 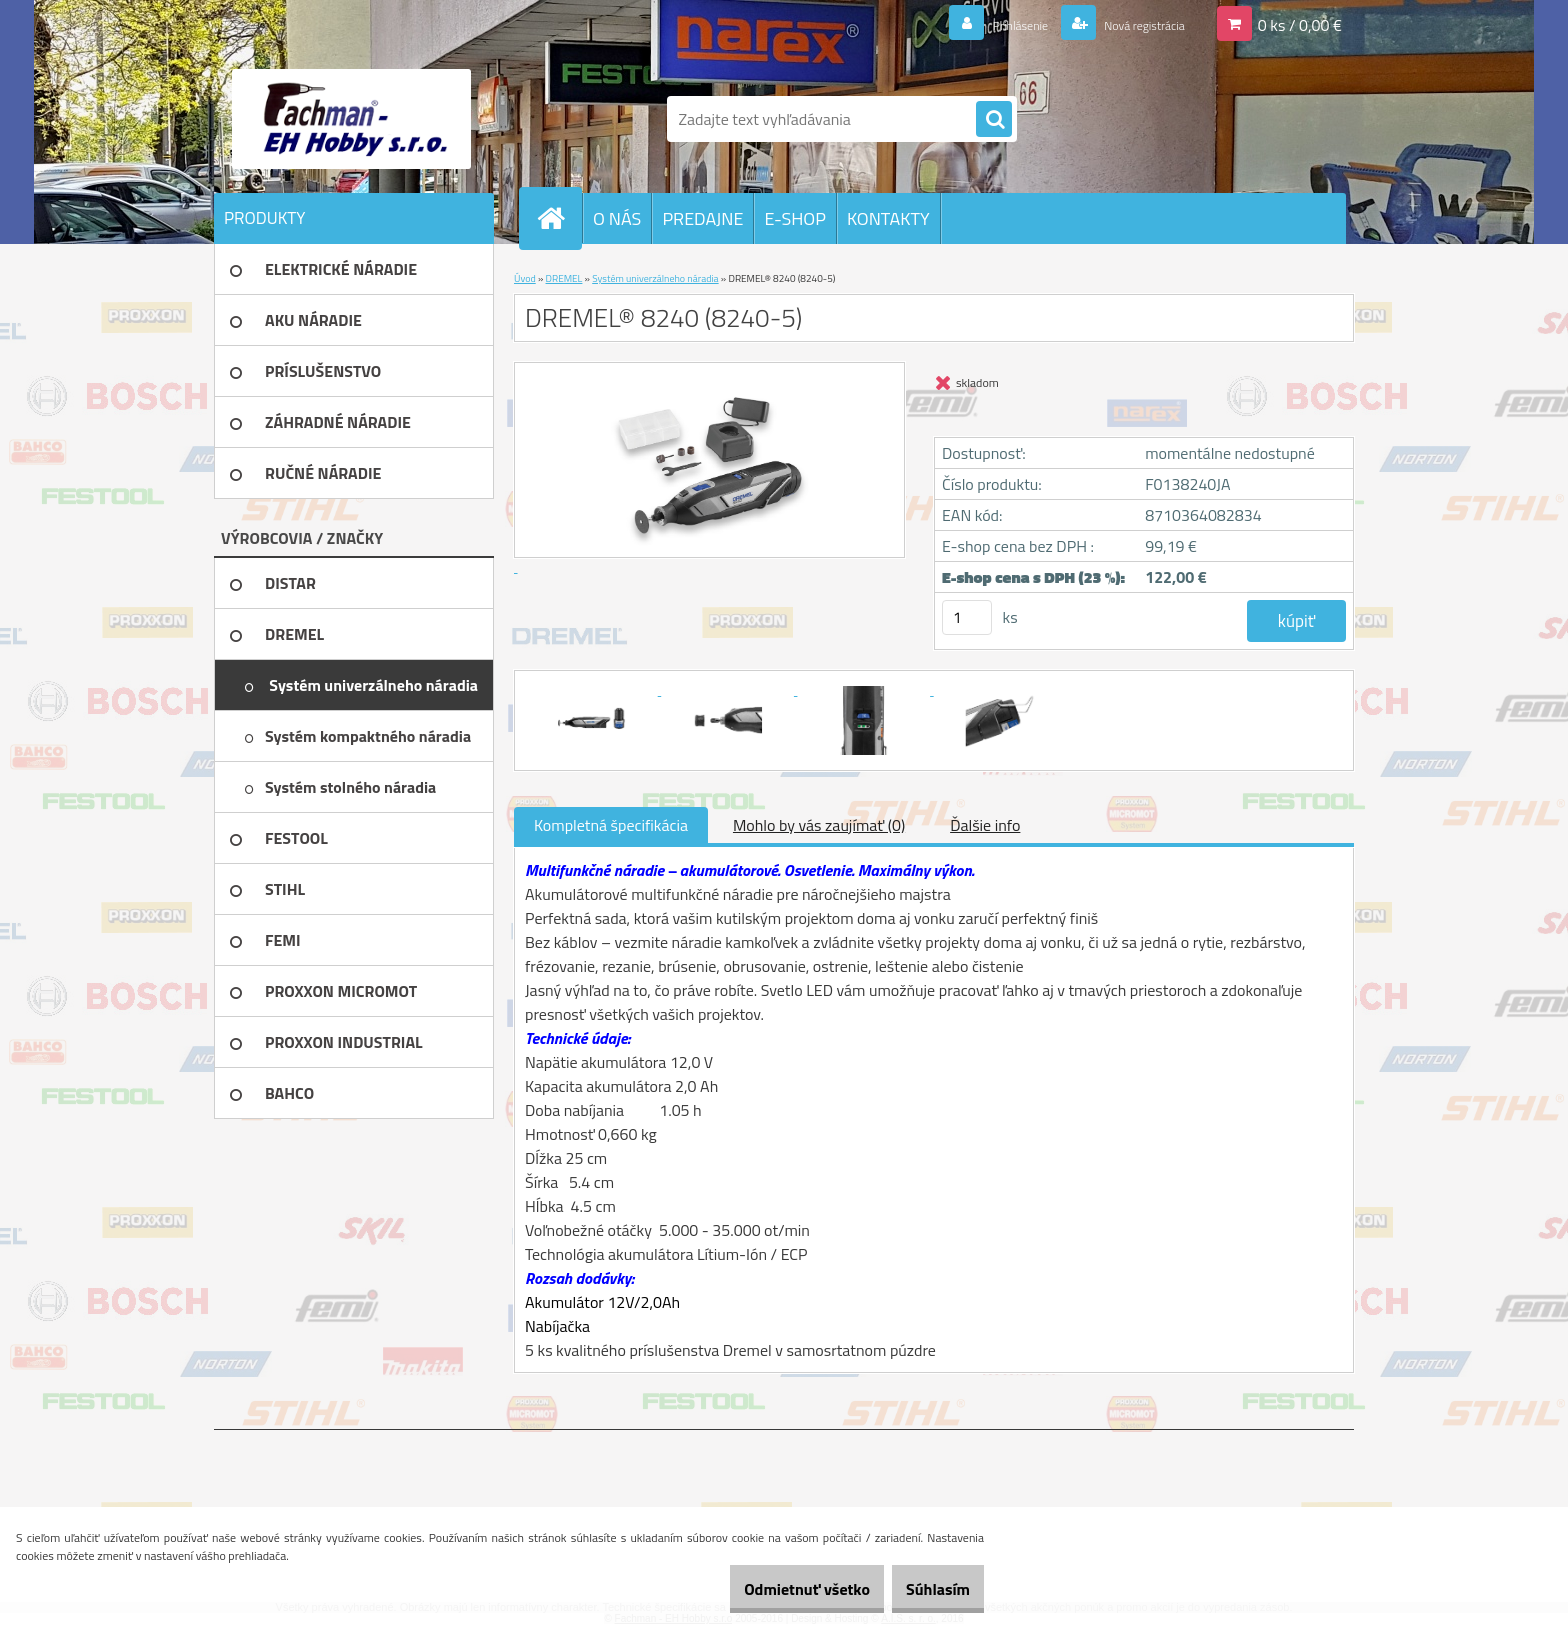 I want to click on PREDAJNE, so click(x=702, y=218).